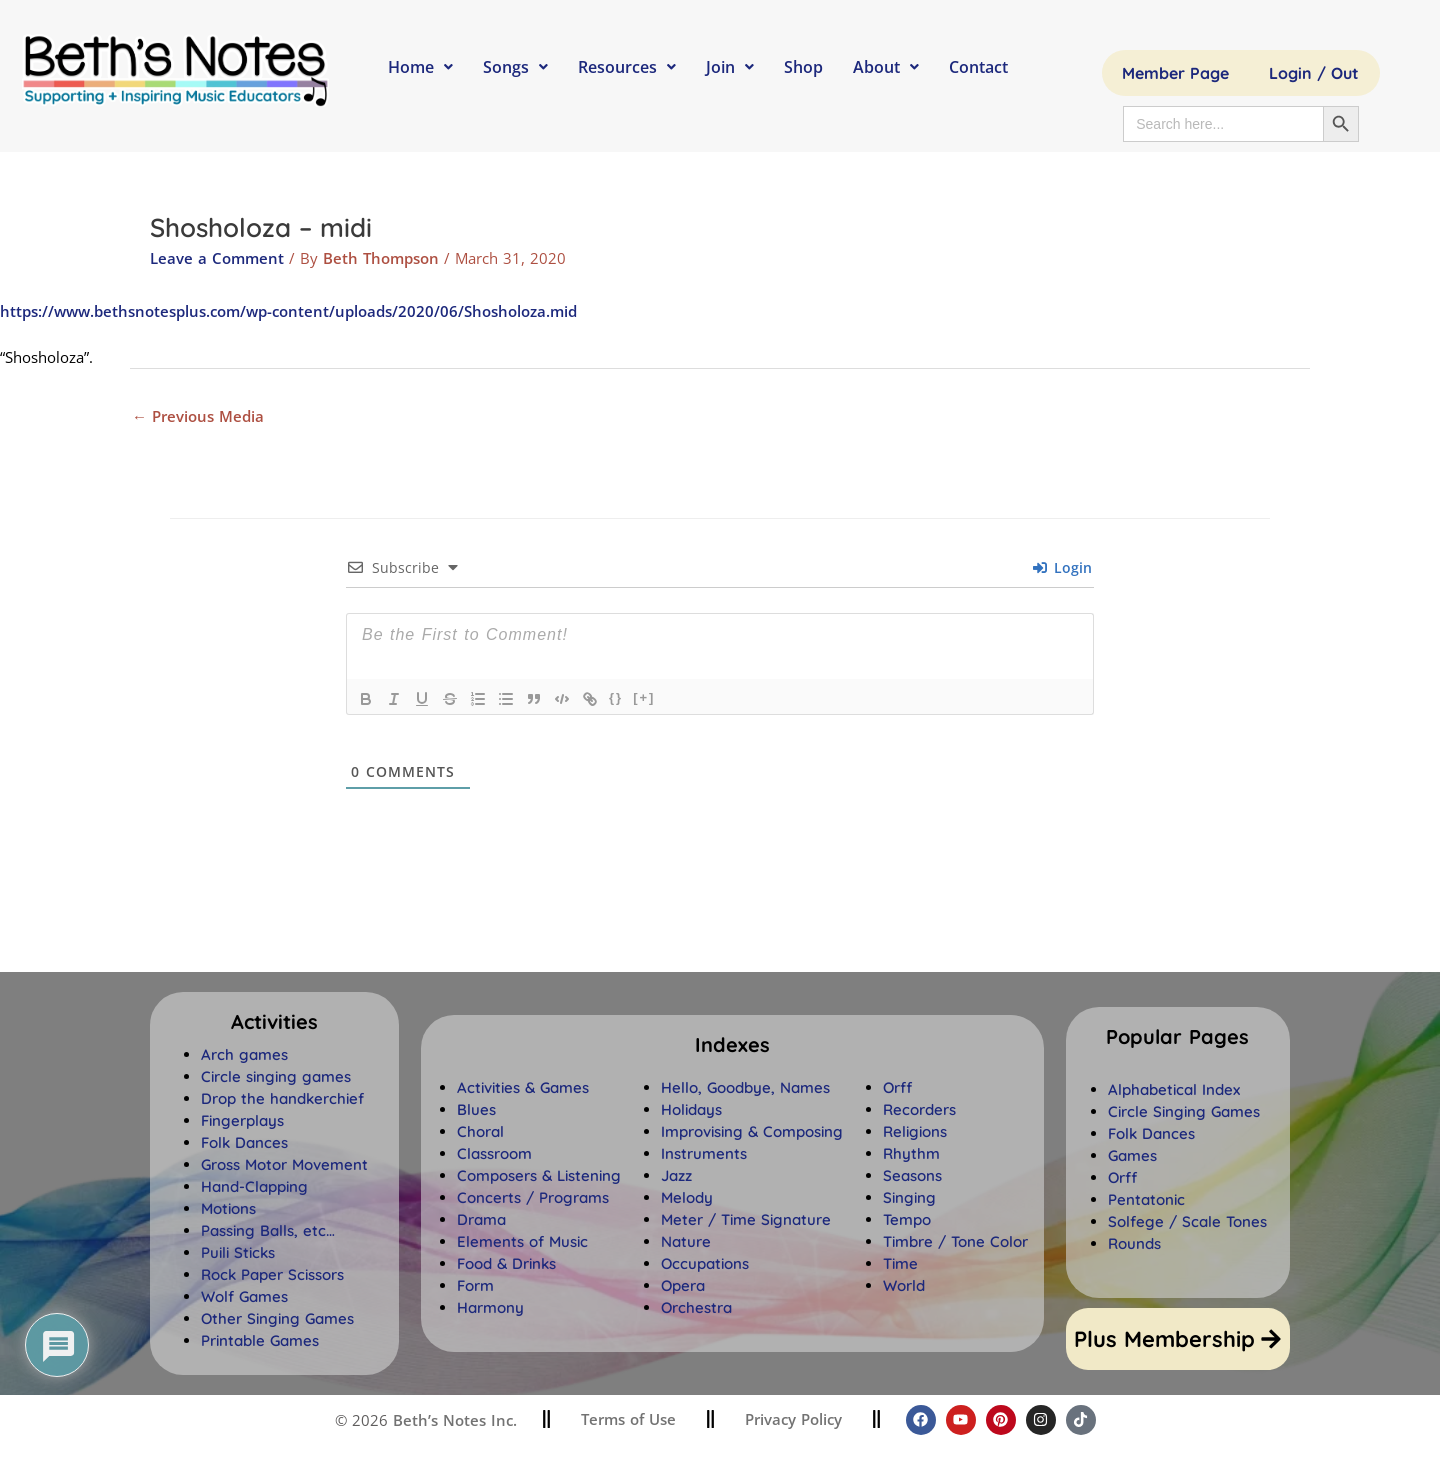 This screenshot has height=1457, width=1440. I want to click on Orff, so click(897, 1087).